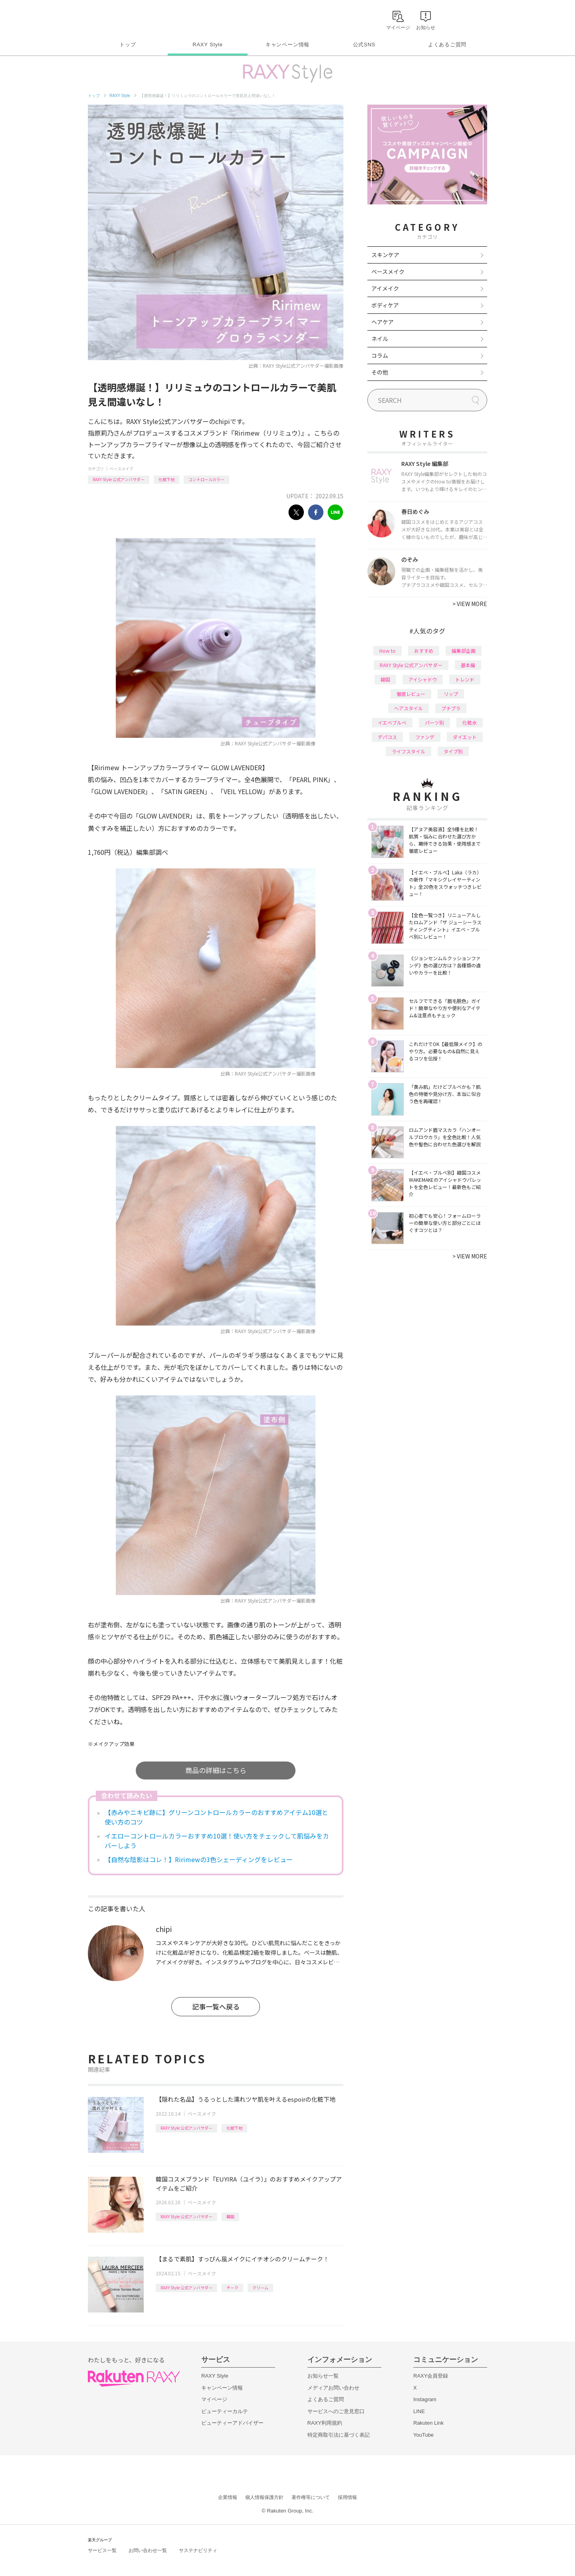  I want to click on 企業情報, so click(227, 2497).